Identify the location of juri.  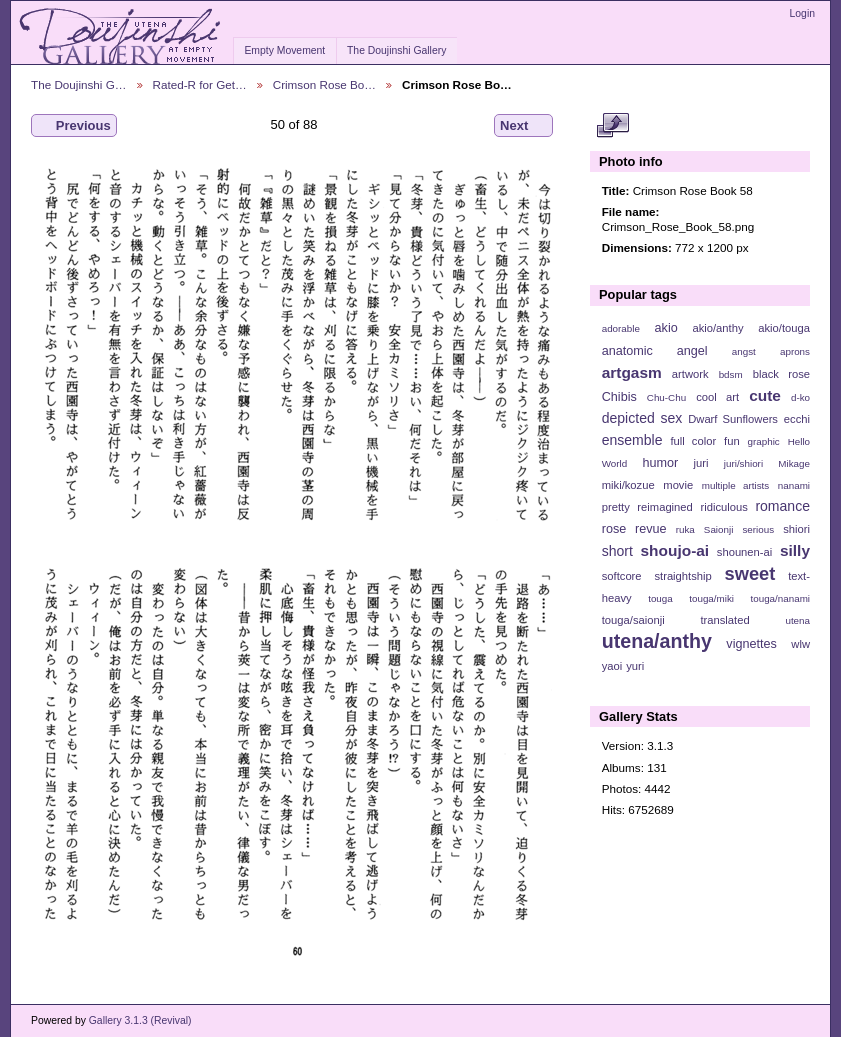
(701, 463).